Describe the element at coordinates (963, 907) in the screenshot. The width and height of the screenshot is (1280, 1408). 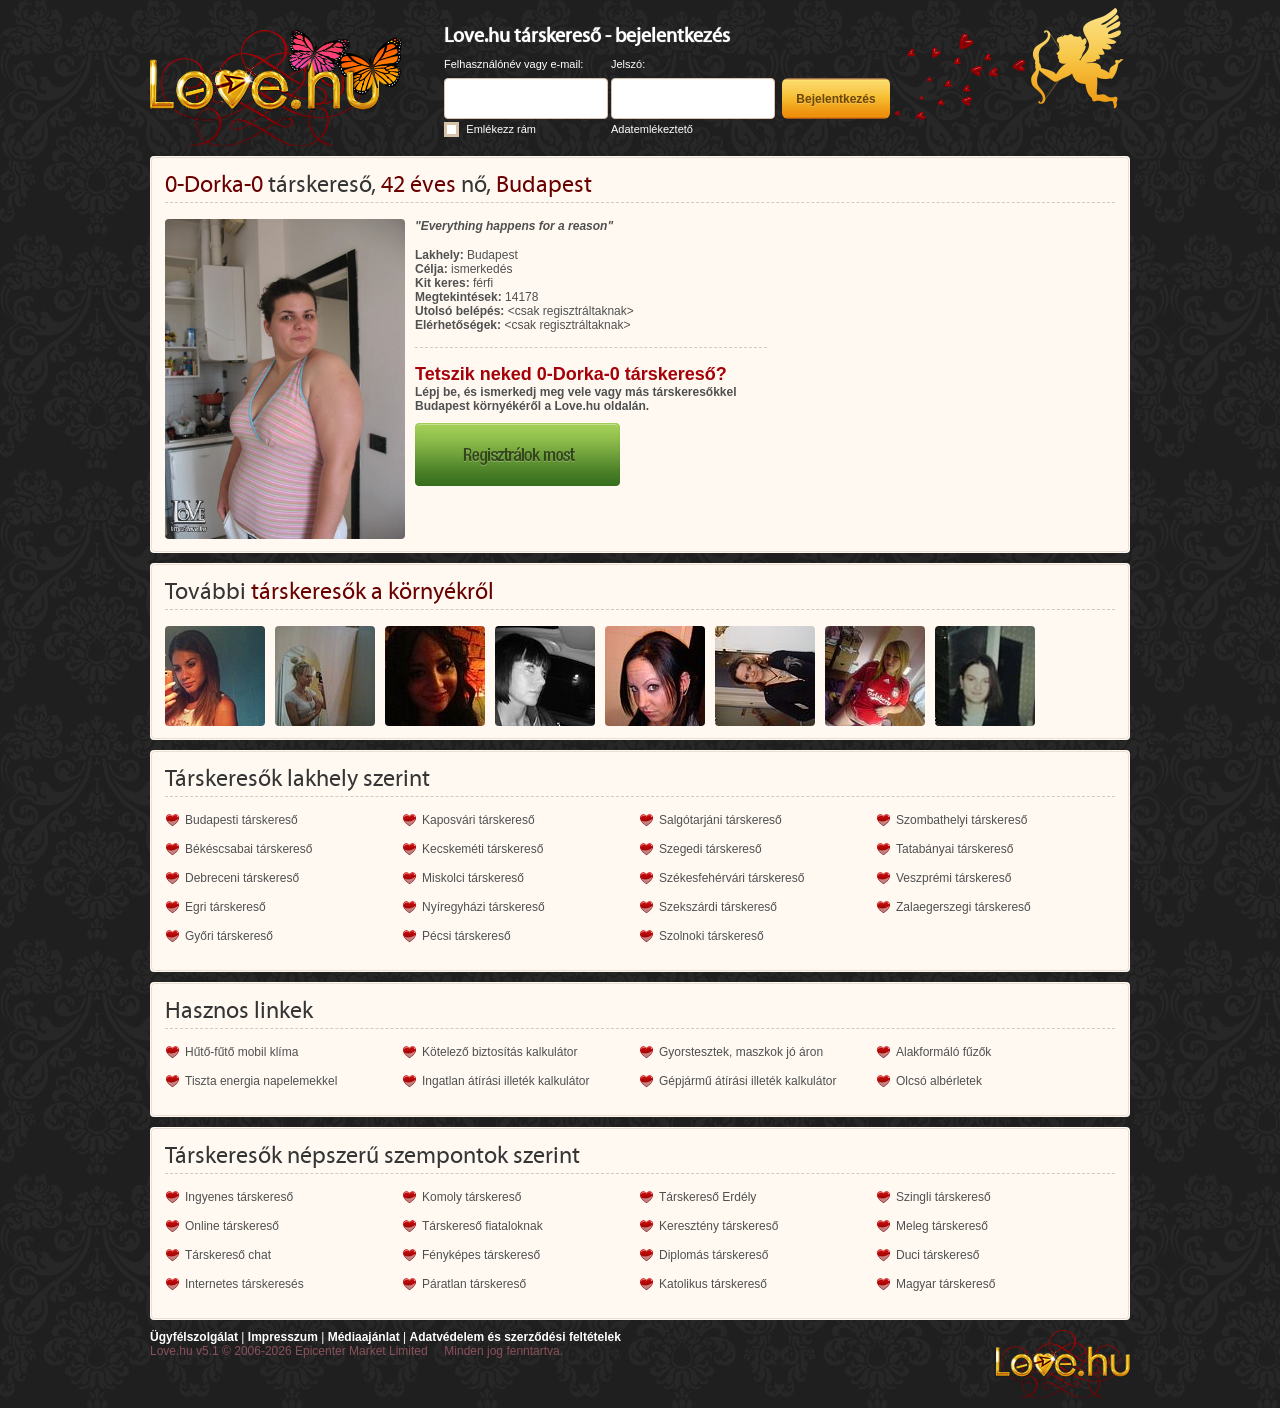
I see `Zalaegerszegi társkereső` at that location.